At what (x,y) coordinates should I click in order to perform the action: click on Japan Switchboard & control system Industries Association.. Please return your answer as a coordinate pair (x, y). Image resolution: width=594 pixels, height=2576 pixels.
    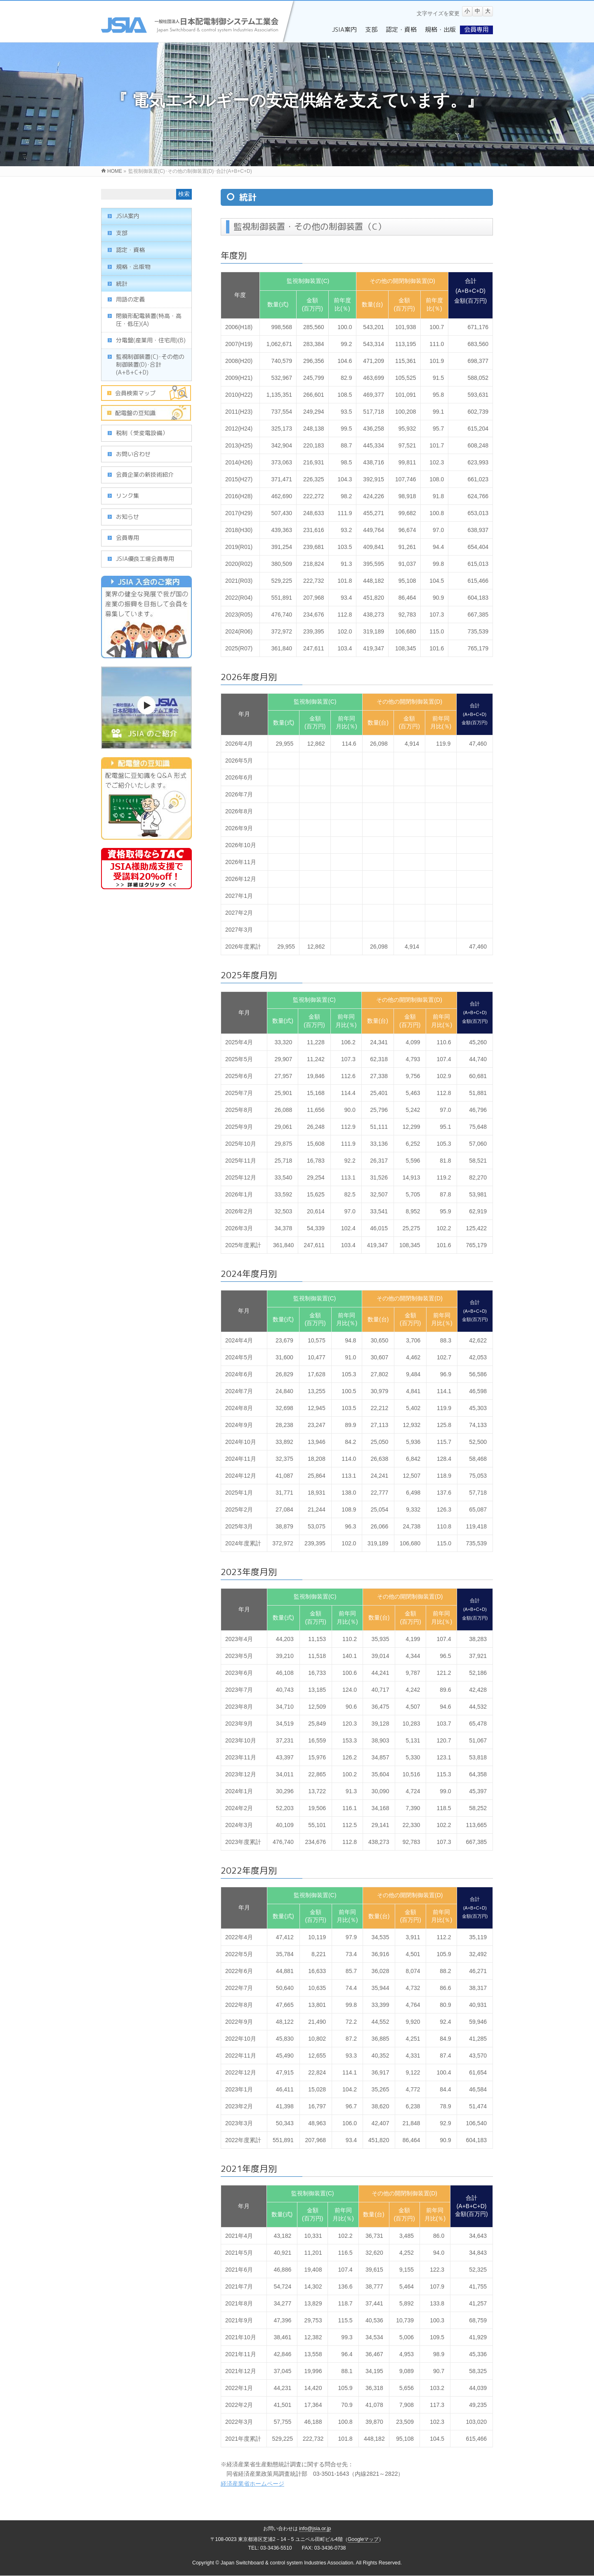
    Looking at the image, I should click on (288, 2563).